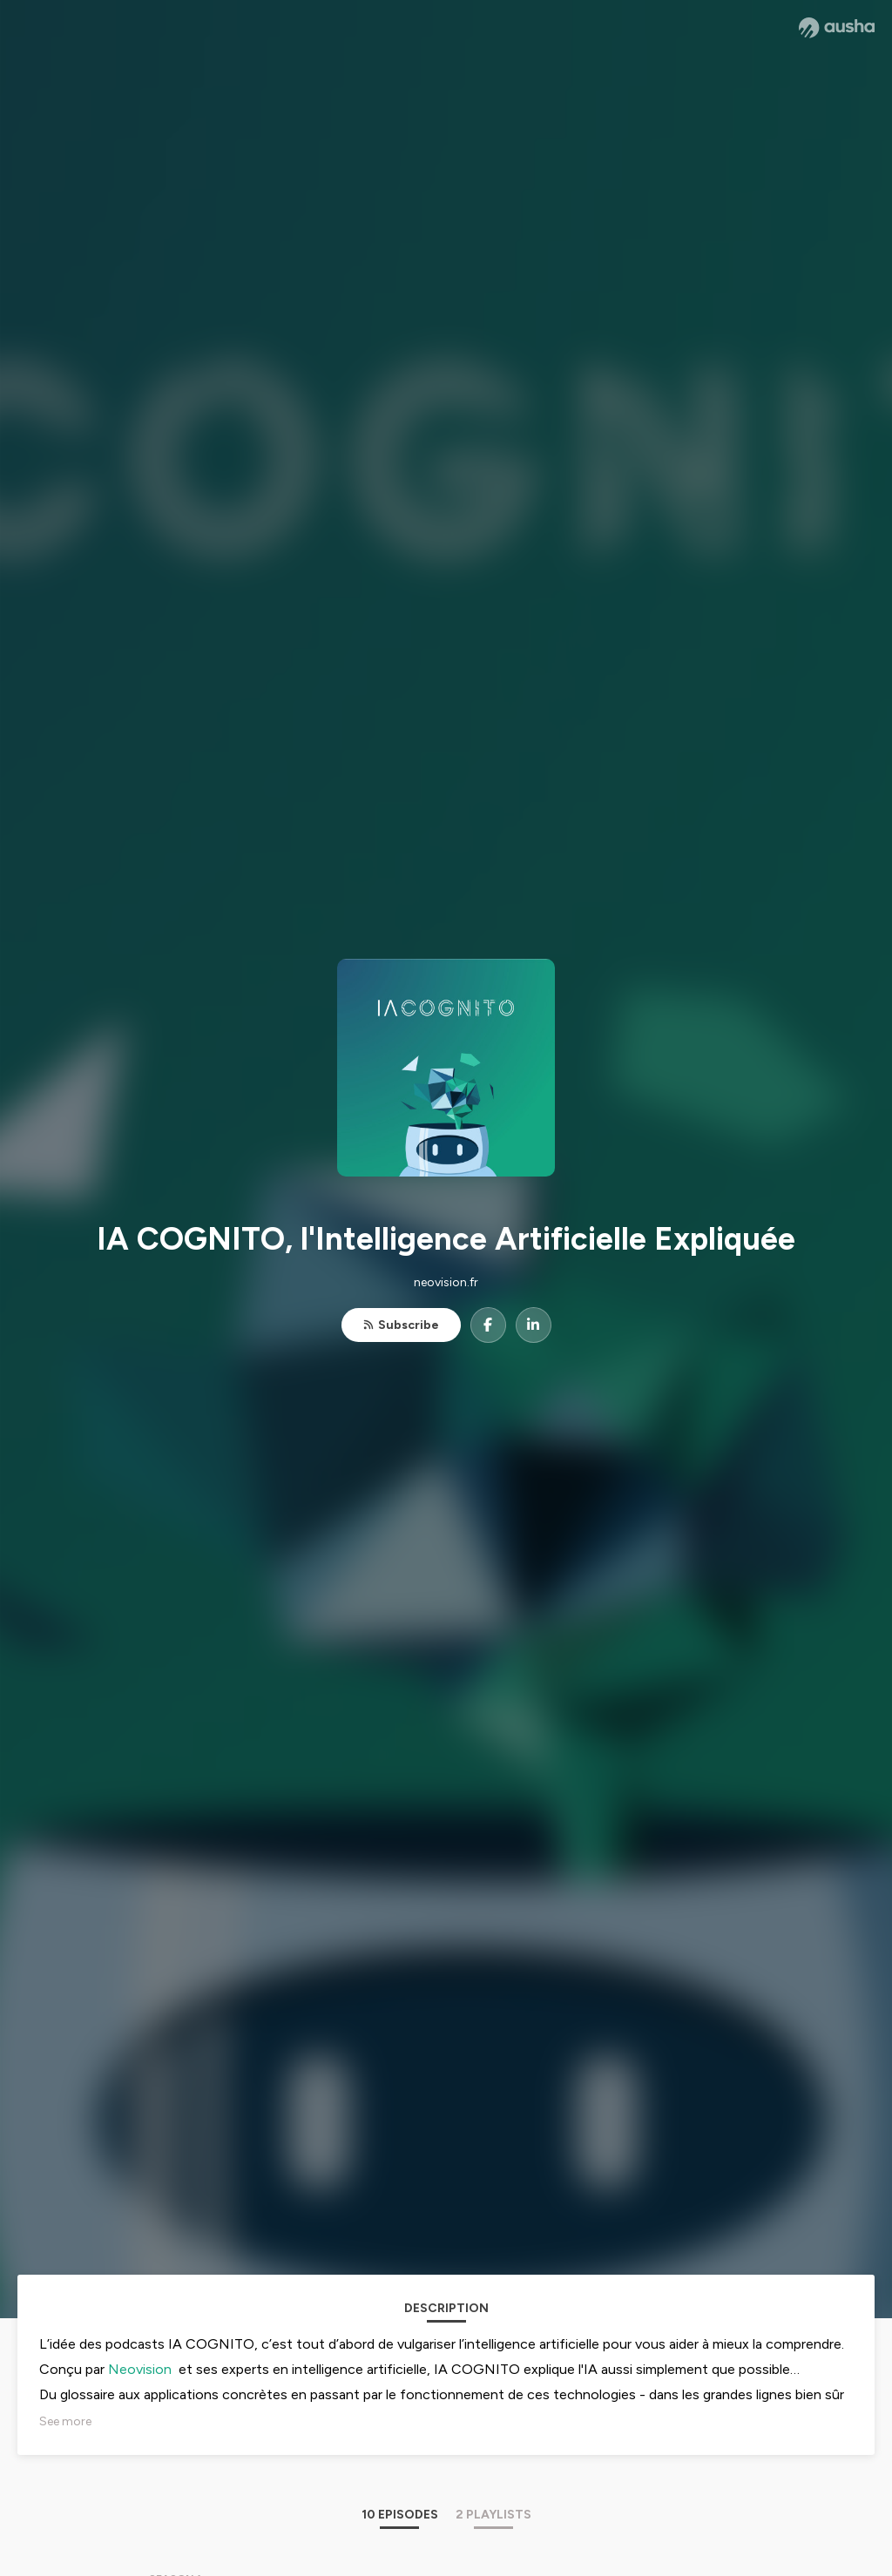 This screenshot has height=2576, width=892. Describe the element at coordinates (837, 27) in the screenshot. I see `[Ausha website]` at that location.